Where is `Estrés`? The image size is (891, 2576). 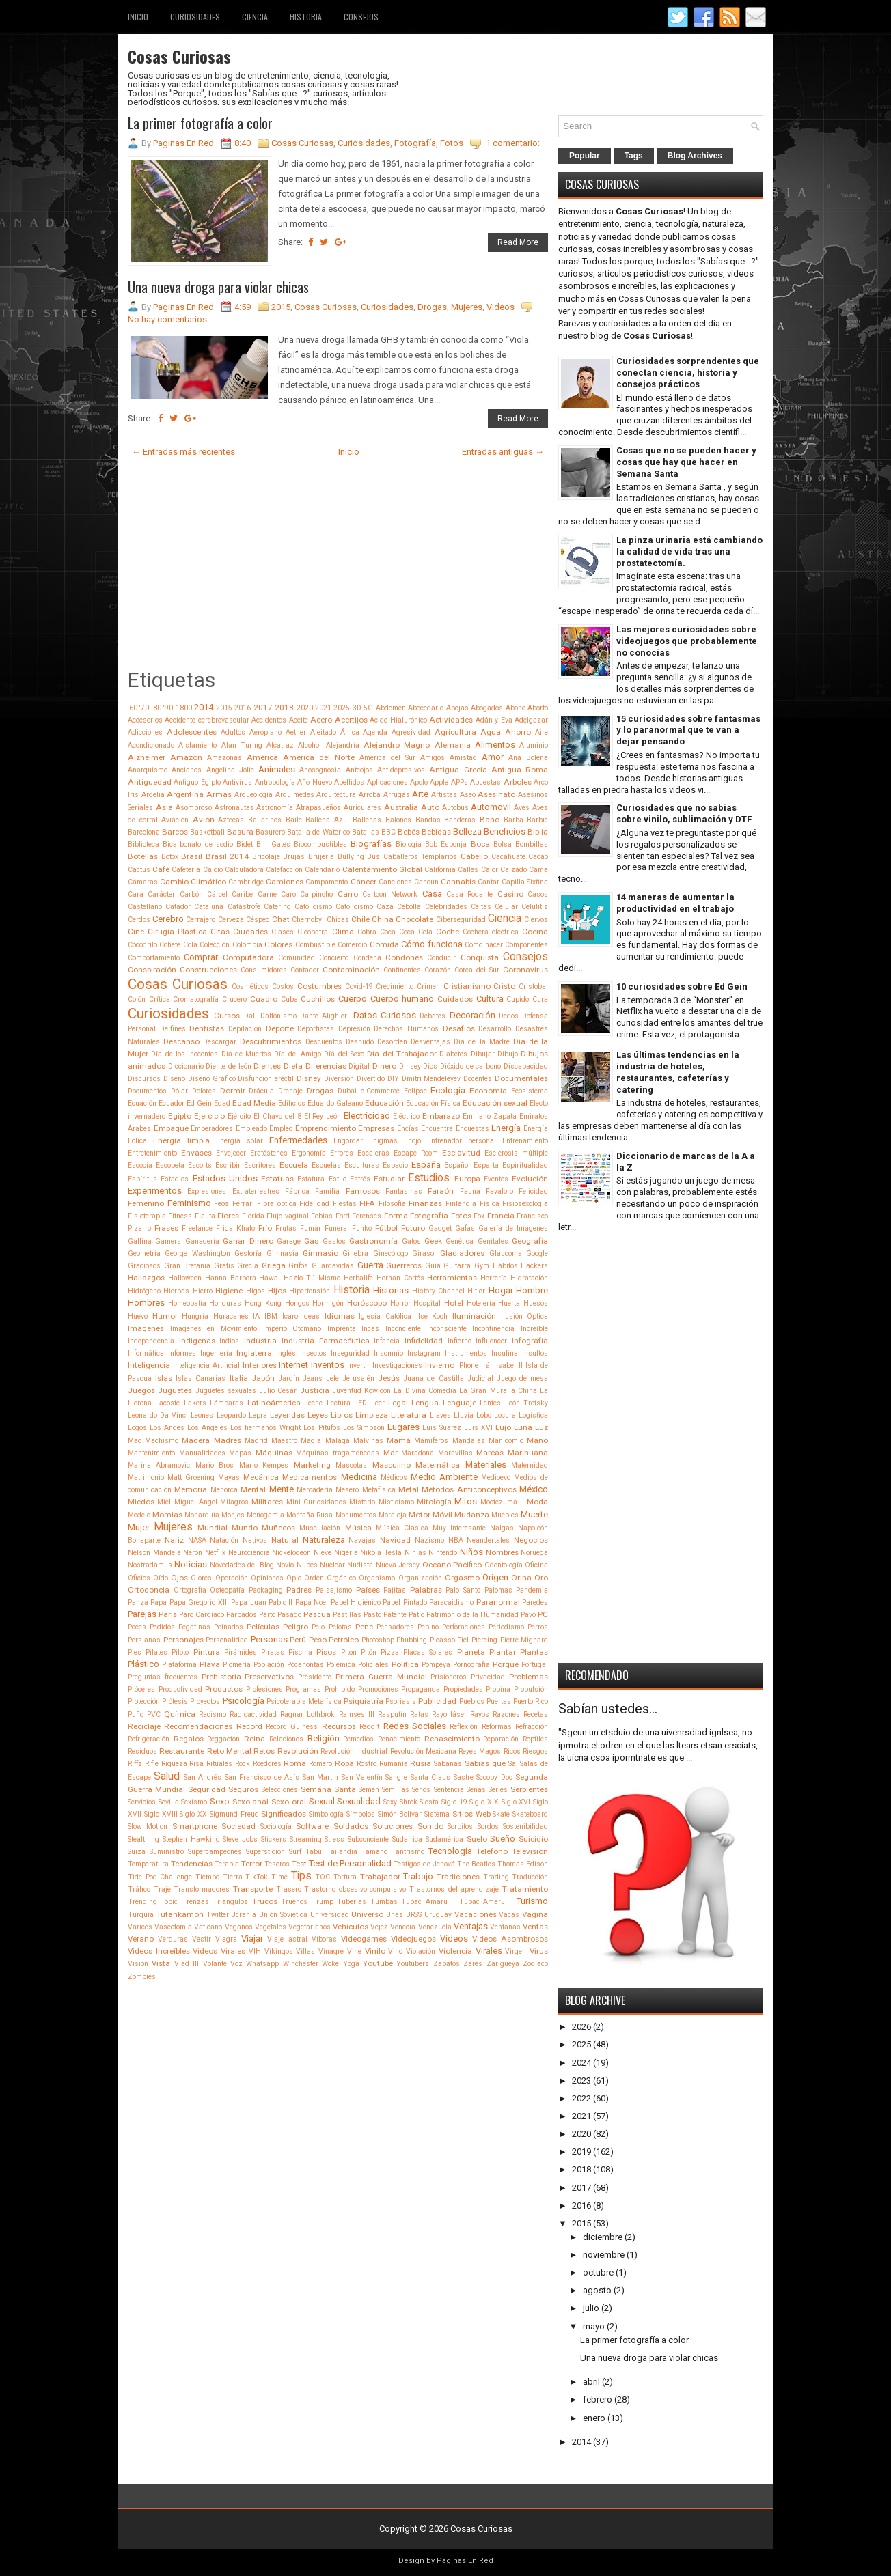
Estrés is located at coordinates (360, 1179).